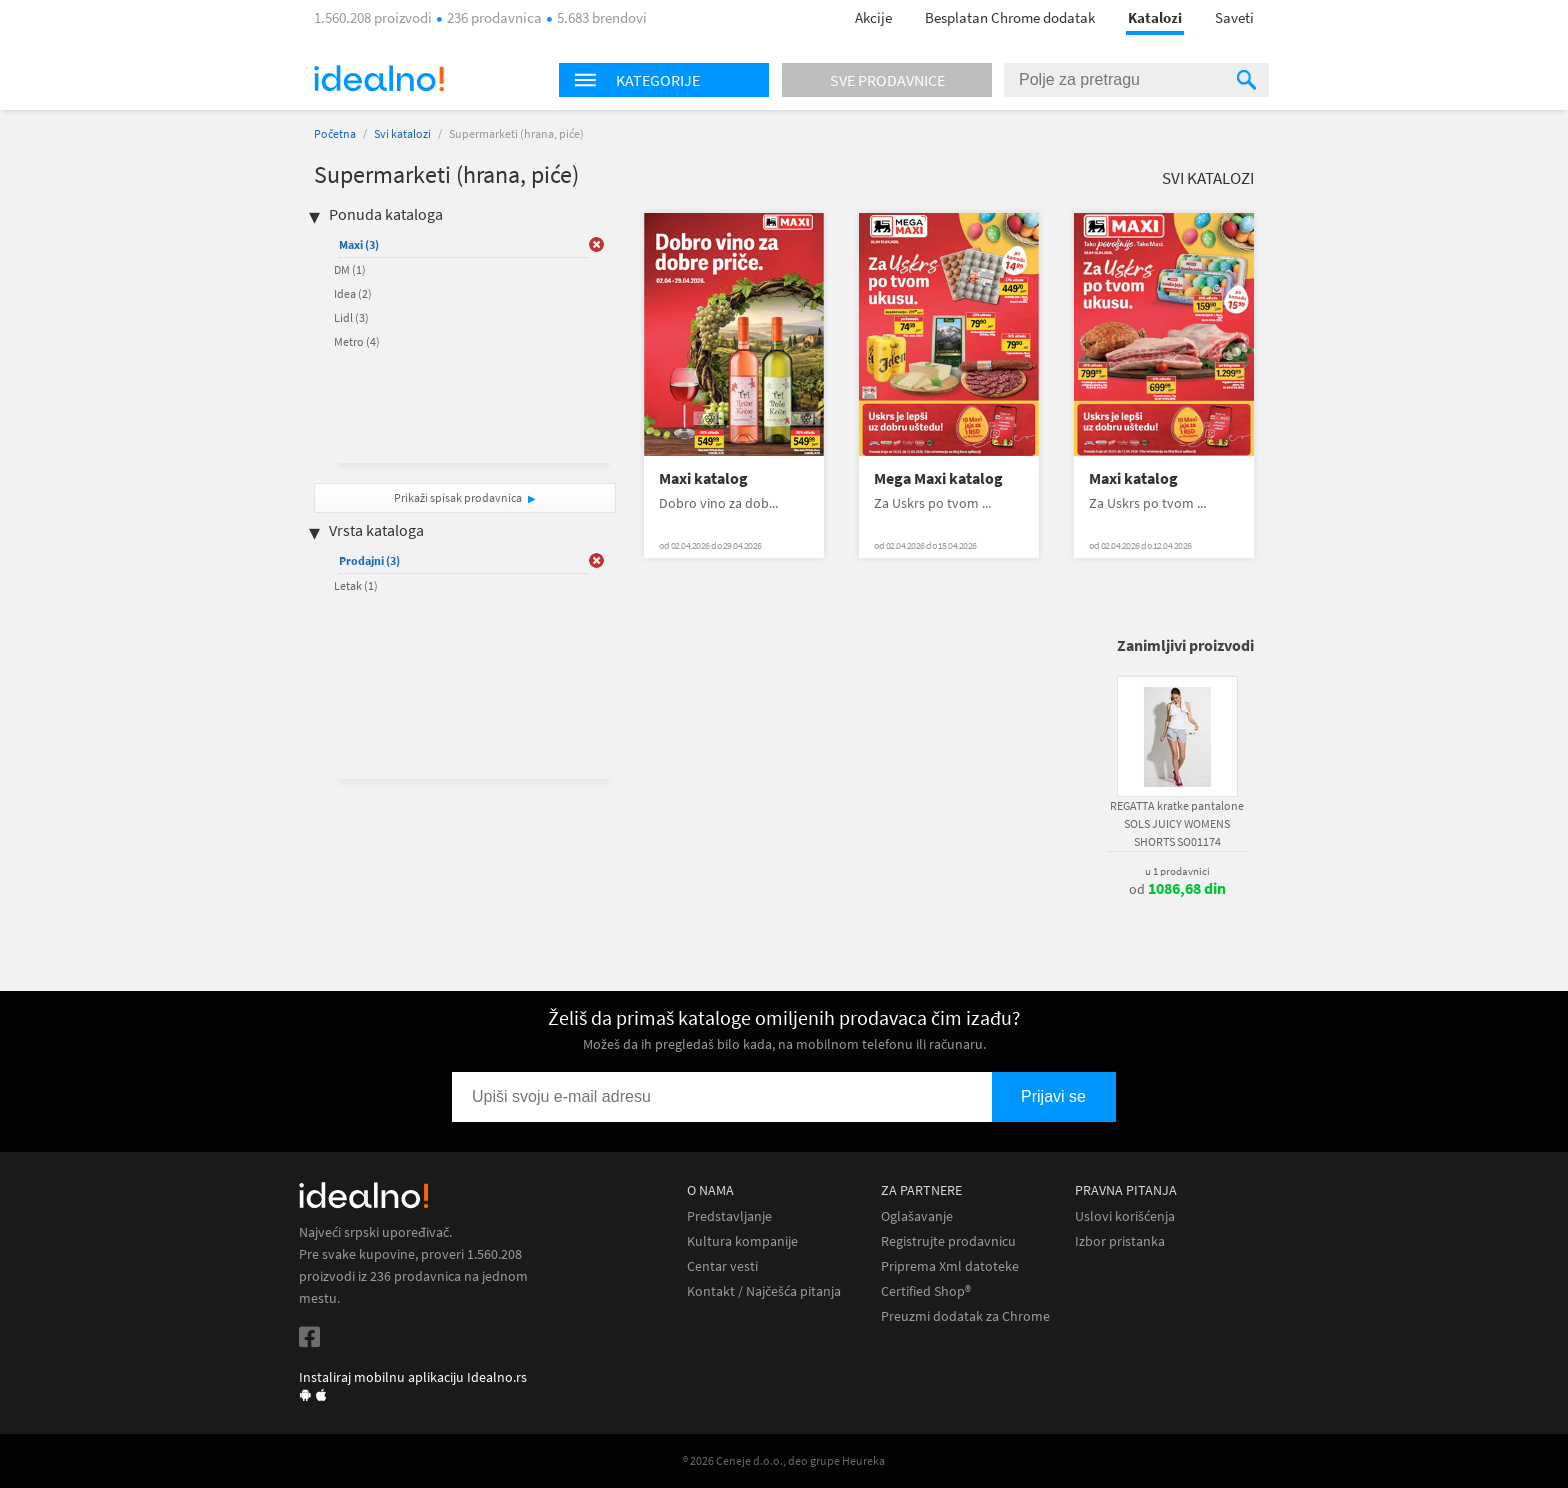 This screenshot has height=1488, width=1568. What do you see at coordinates (1155, 17) in the screenshot?
I see `Katalozi` at bounding box center [1155, 17].